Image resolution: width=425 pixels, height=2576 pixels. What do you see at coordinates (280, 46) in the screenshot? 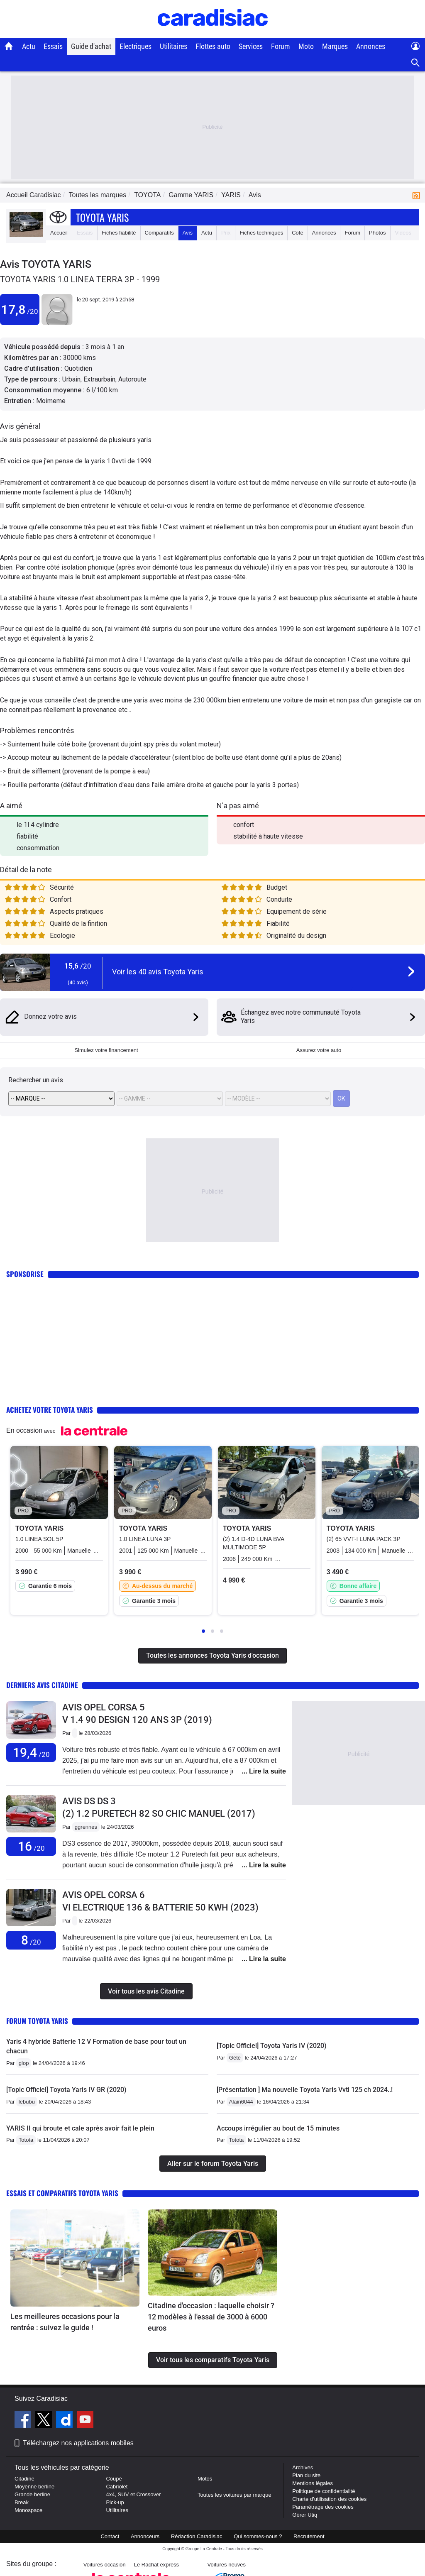
I see `Forum` at bounding box center [280, 46].